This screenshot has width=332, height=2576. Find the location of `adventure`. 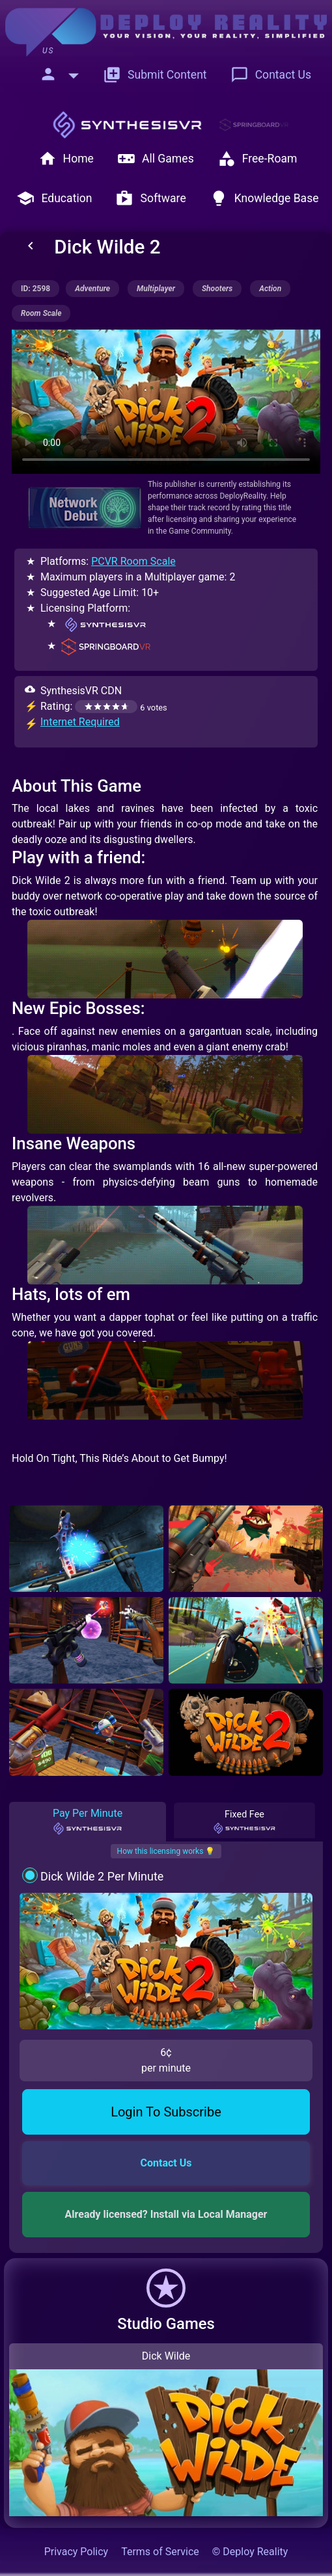

adventure is located at coordinates (92, 288).